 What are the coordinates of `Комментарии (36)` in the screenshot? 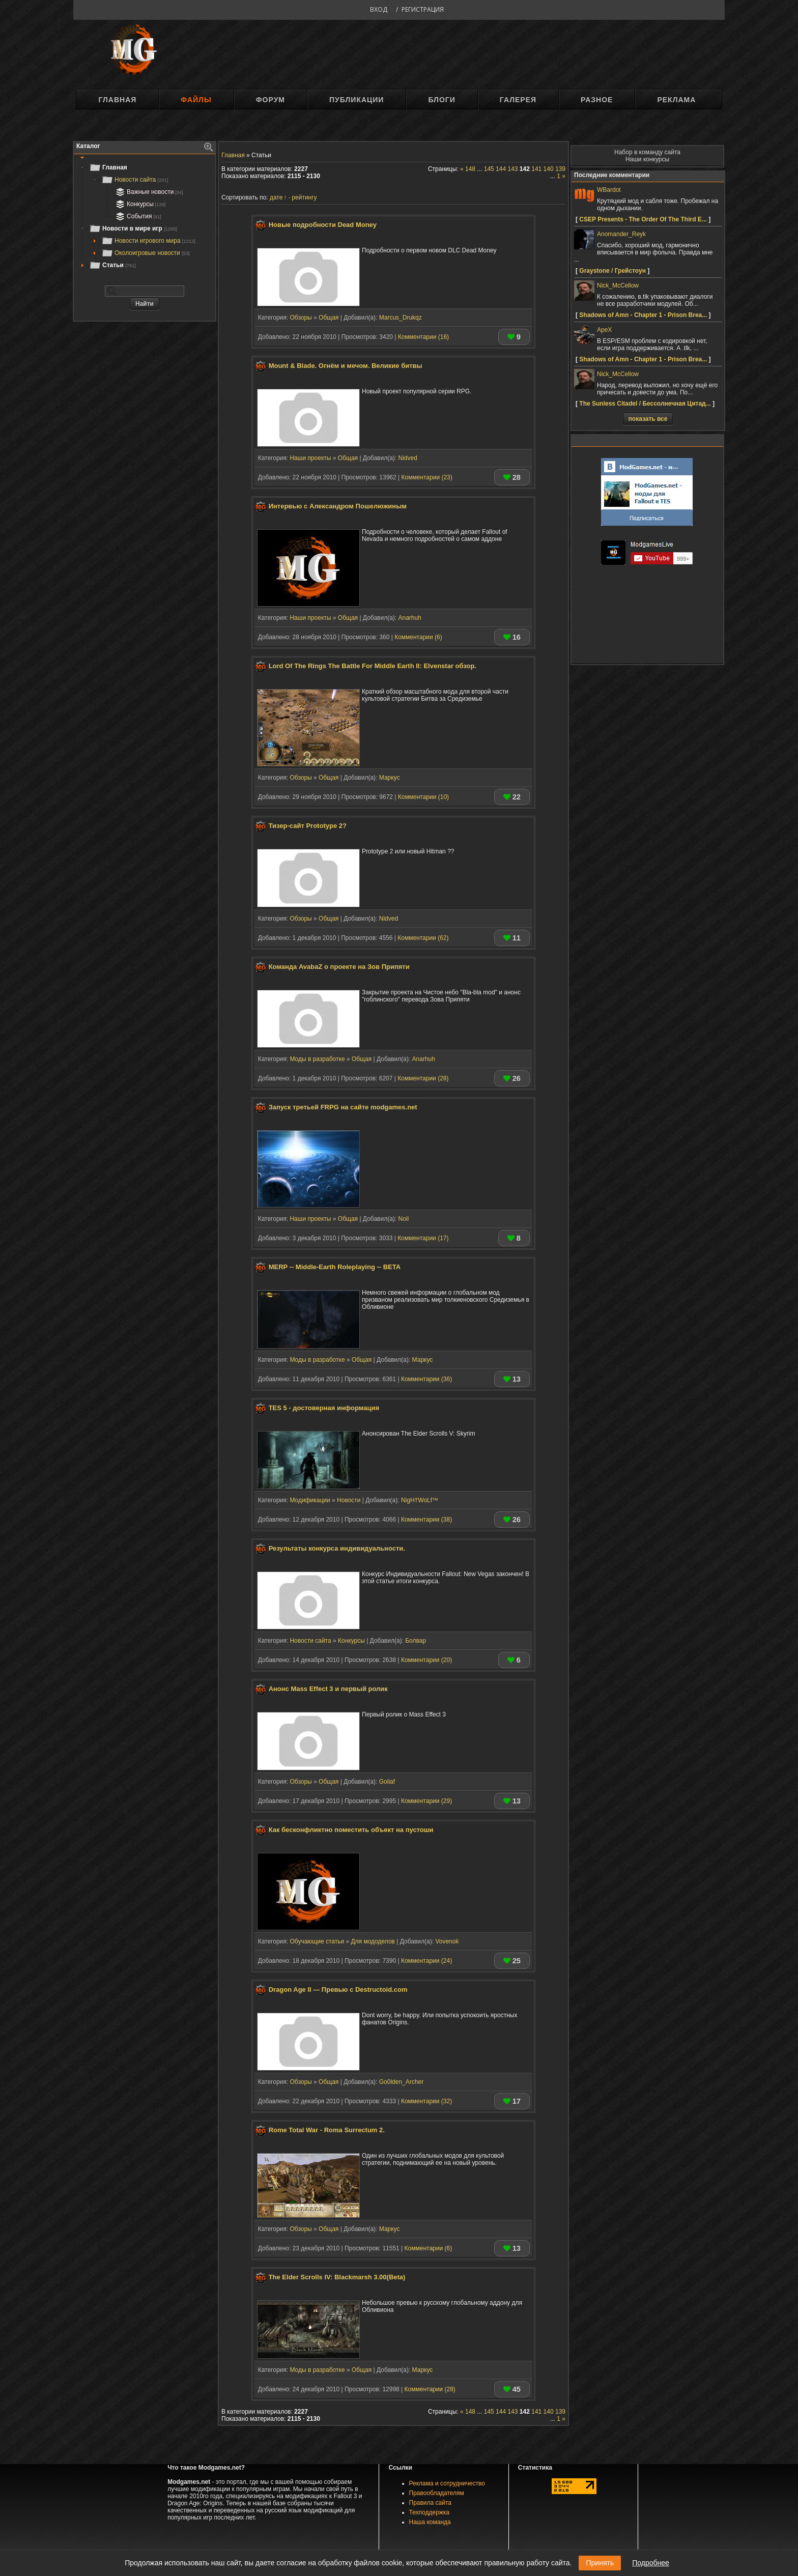 It's located at (426, 1379).